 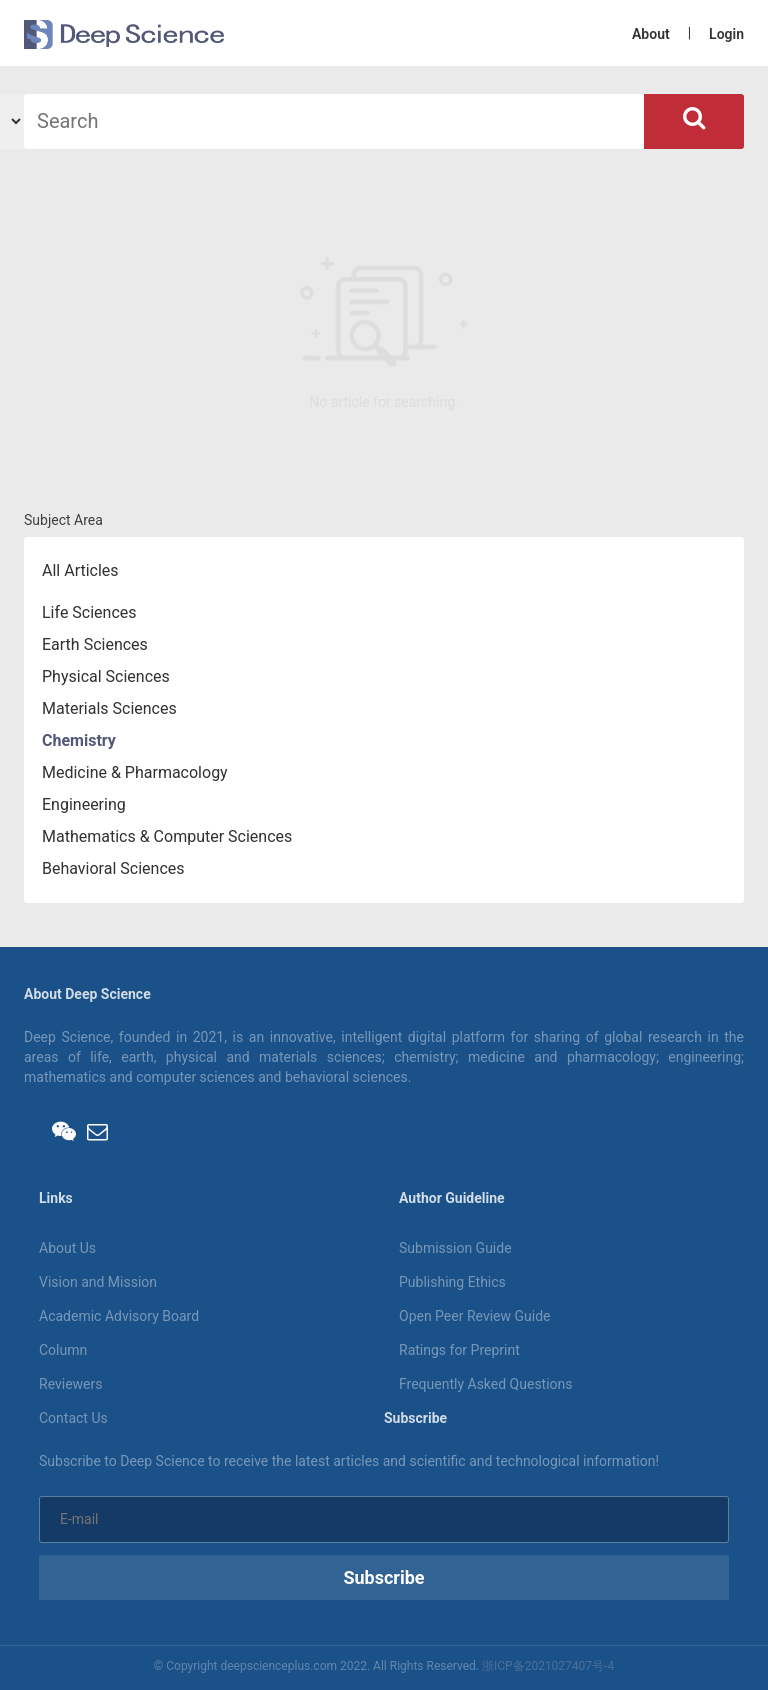 I want to click on Reviewers, so click(x=71, y=1384).